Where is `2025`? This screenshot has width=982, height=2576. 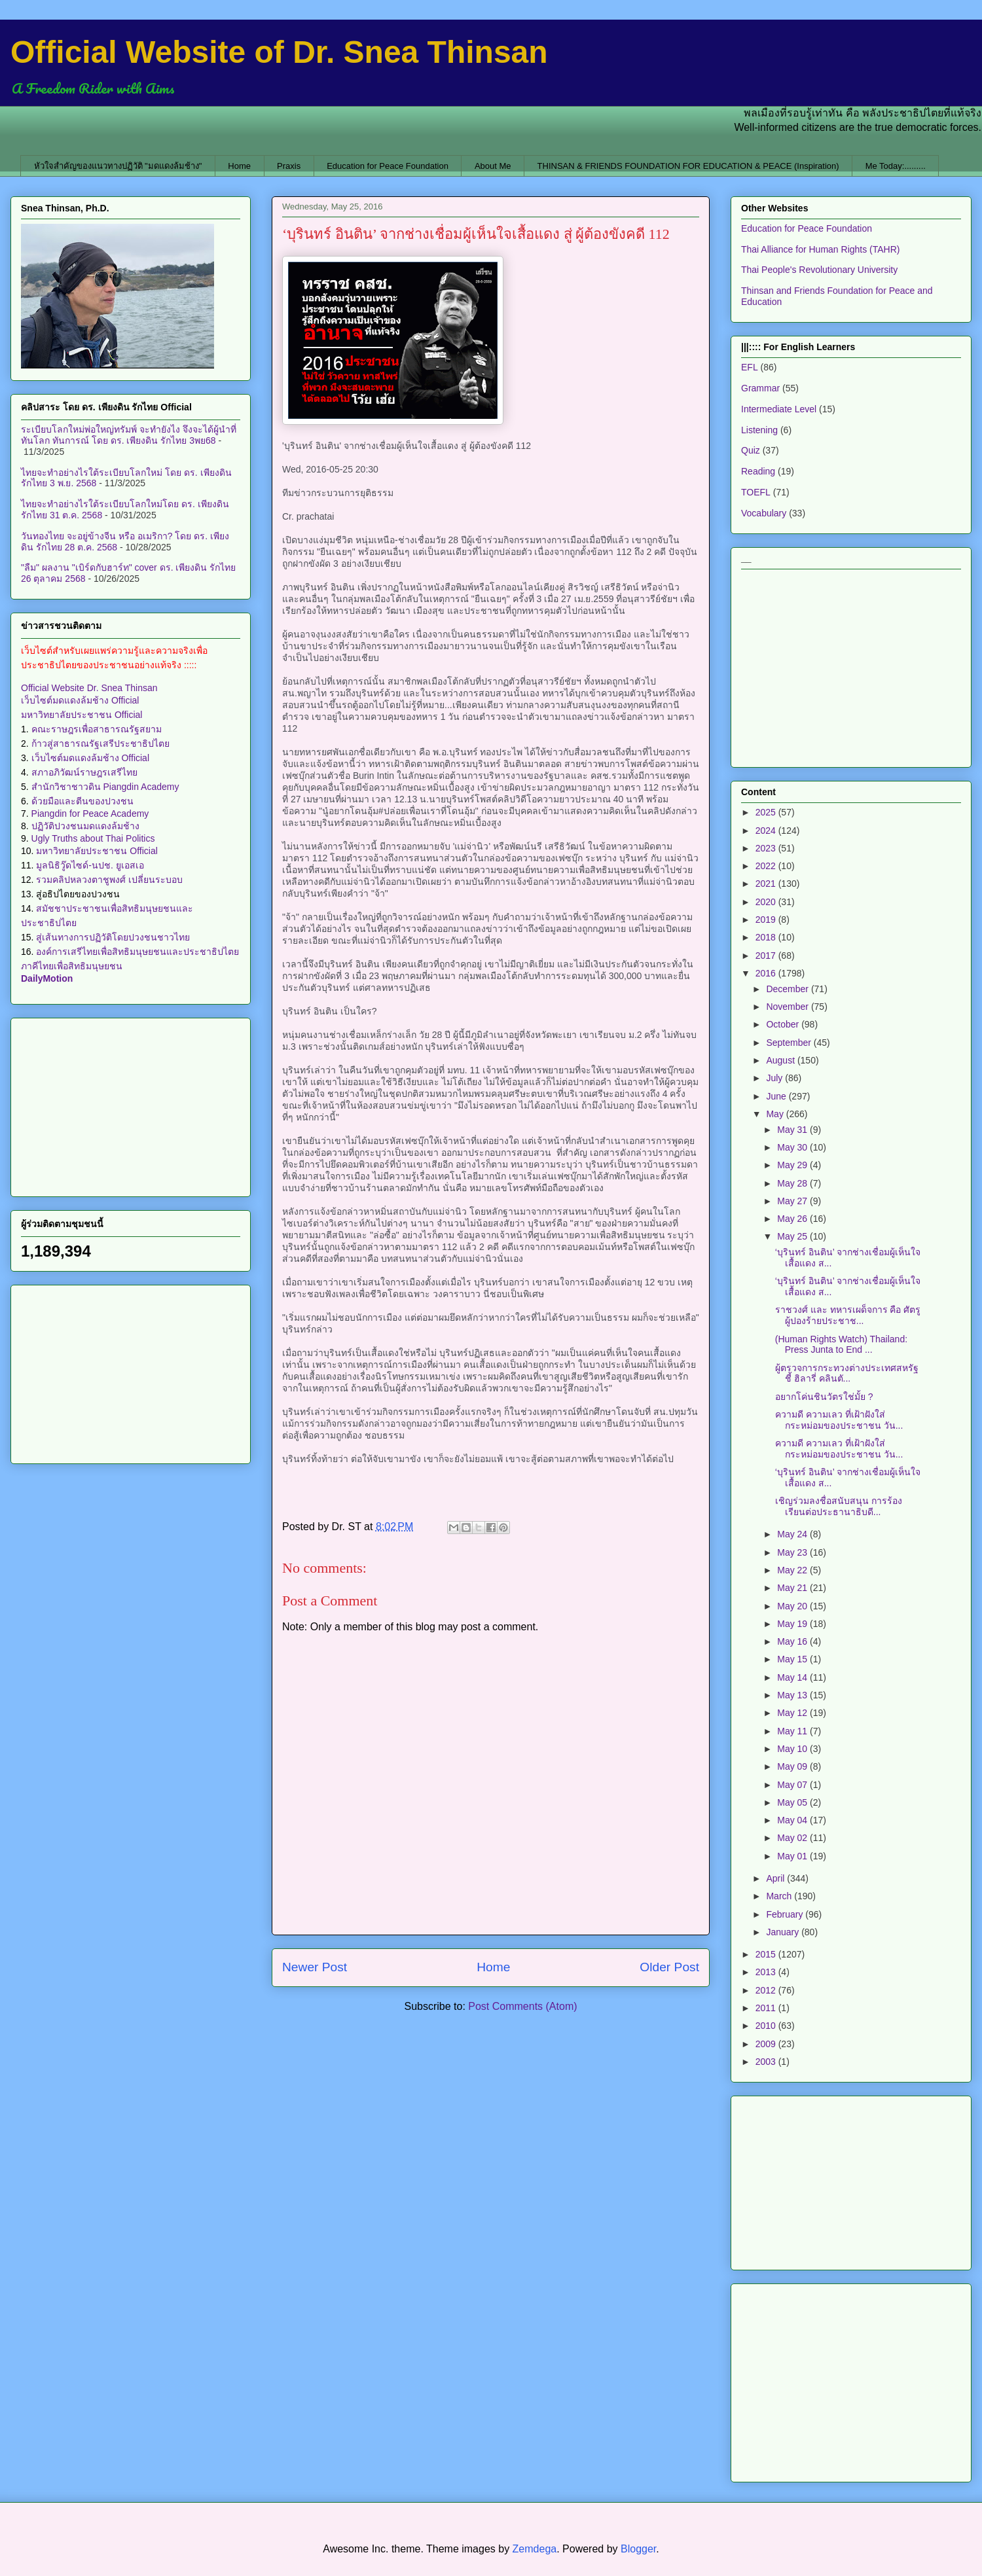
2025 is located at coordinates (766, 812).